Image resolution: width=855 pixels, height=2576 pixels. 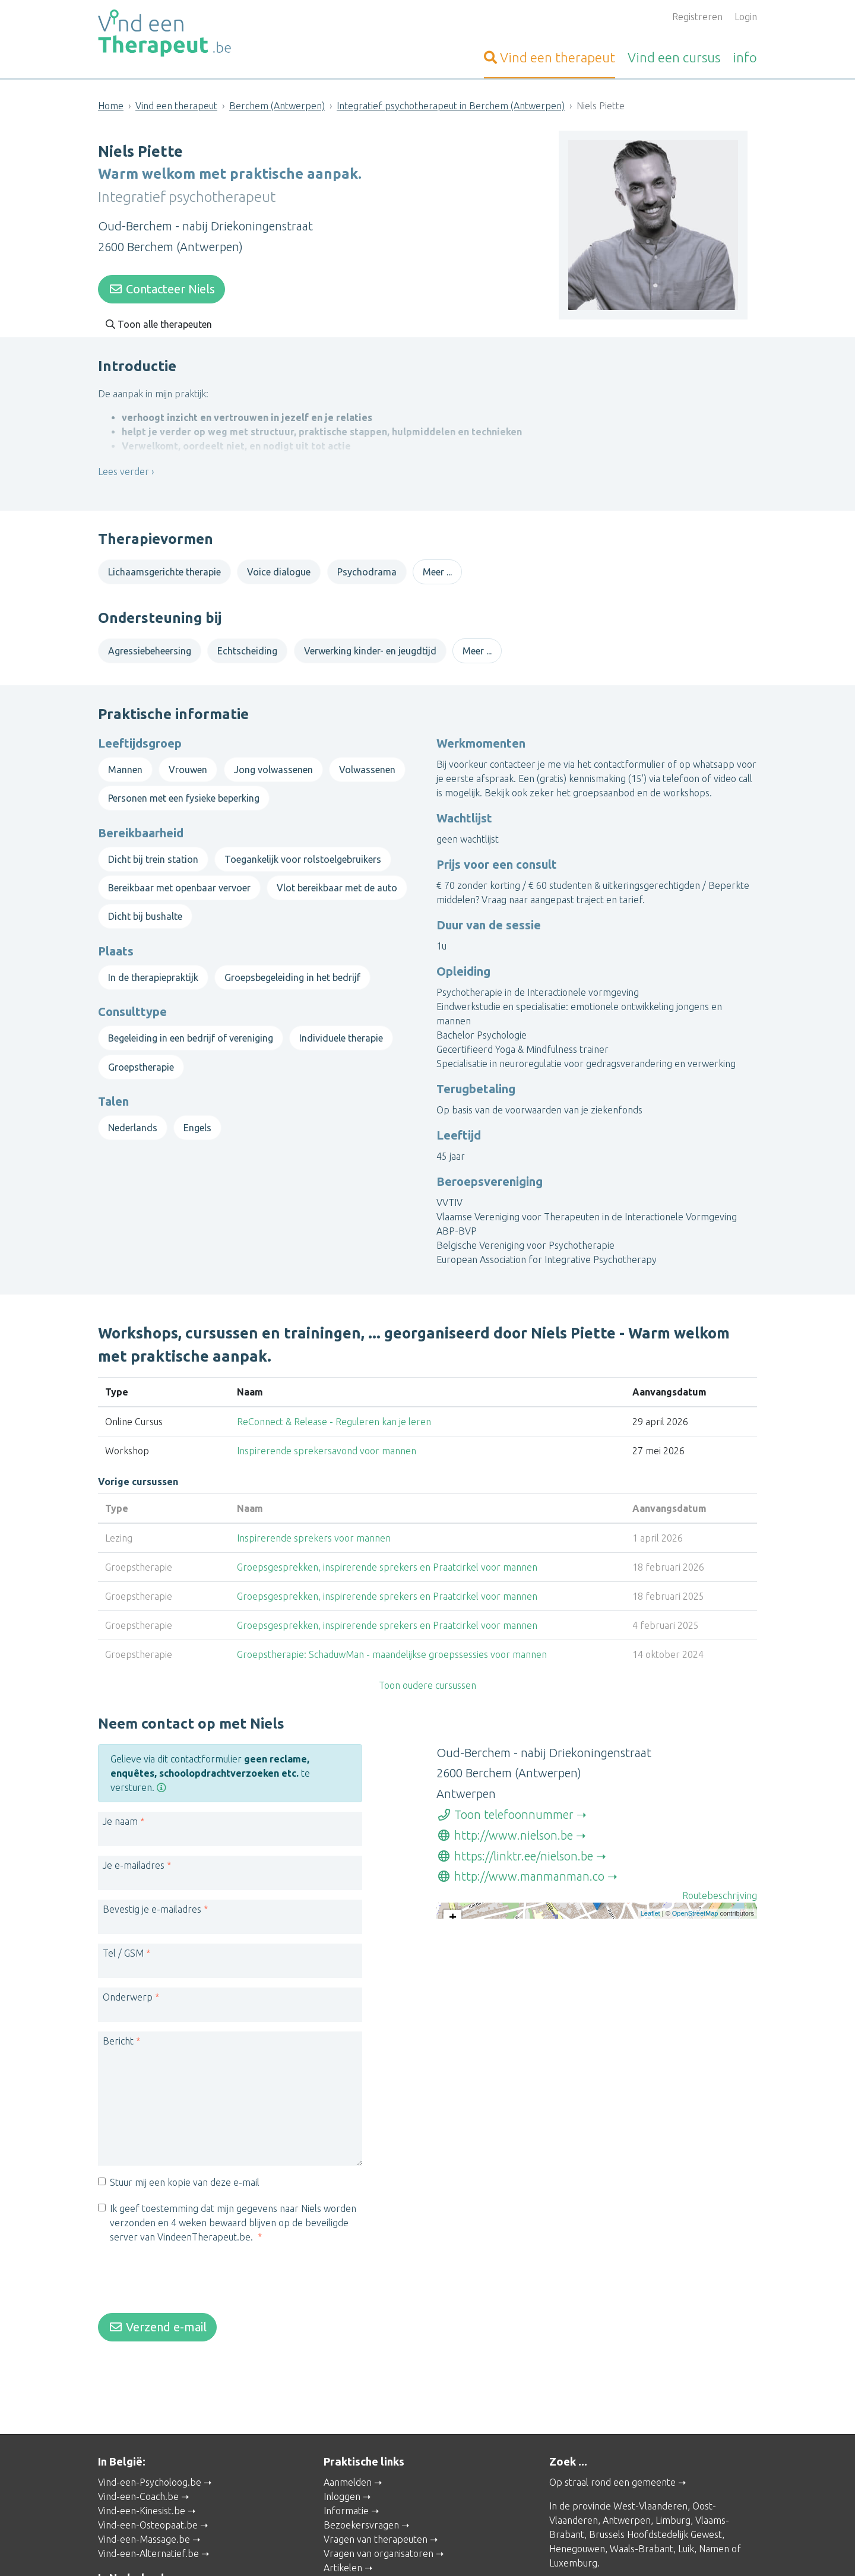 I want to click on Tel / GSM, so click(x=123, y=1941).